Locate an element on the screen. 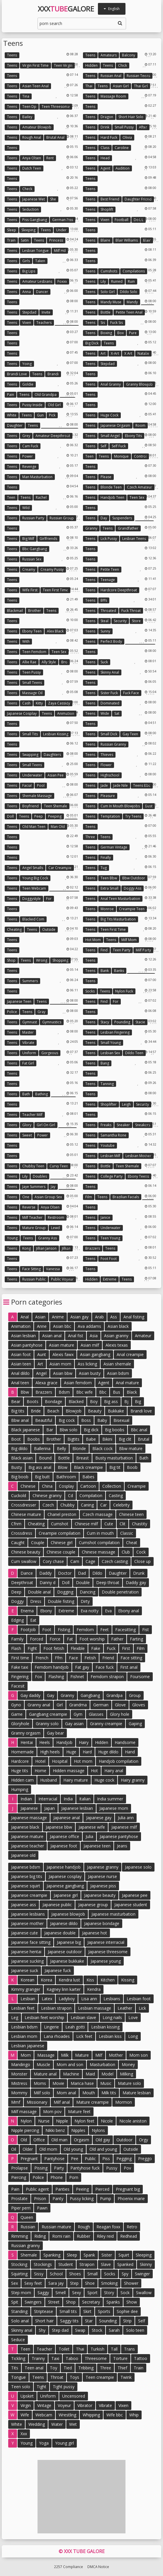 The width and height of the screenshot is (163, 2576). Public is located at coordinates (90, 2158).